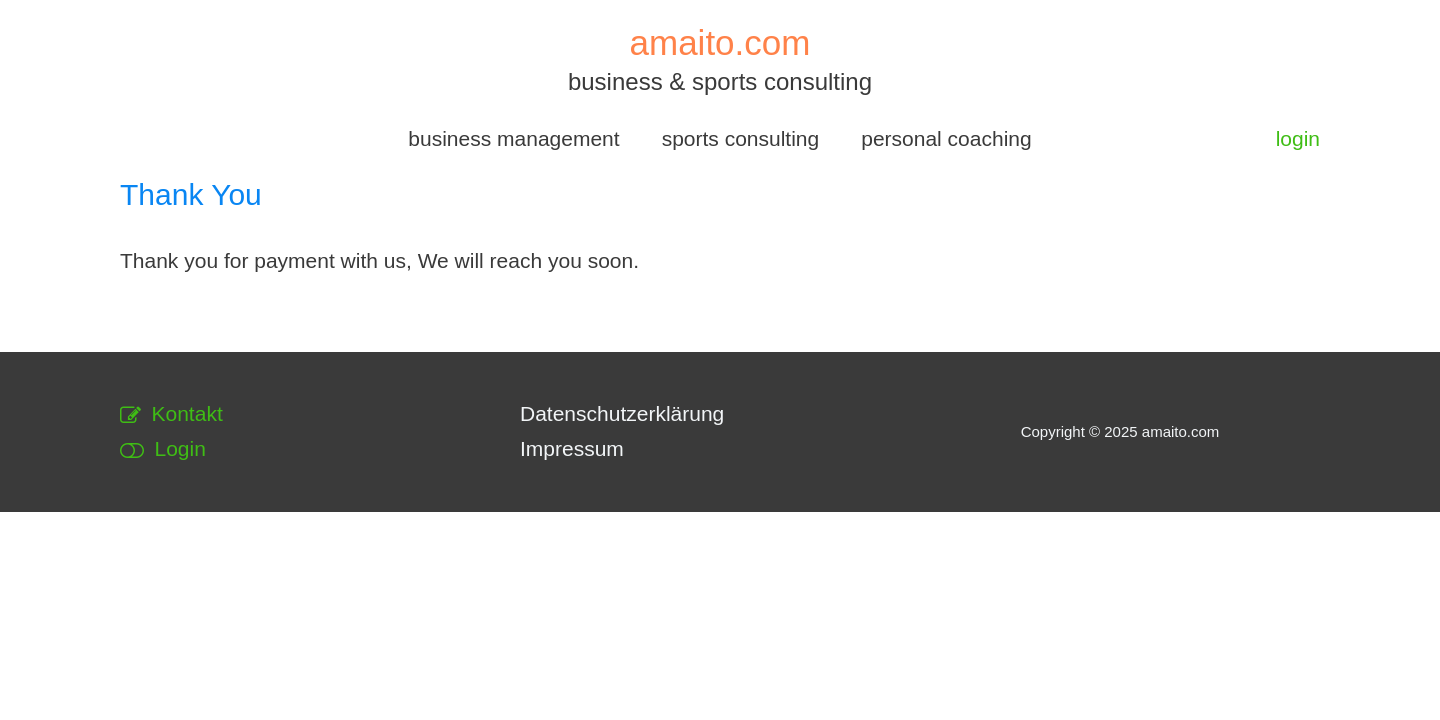 The width and height of the screenshot is (1440, 720). I want to click on Kontakt, so click(171, 413).